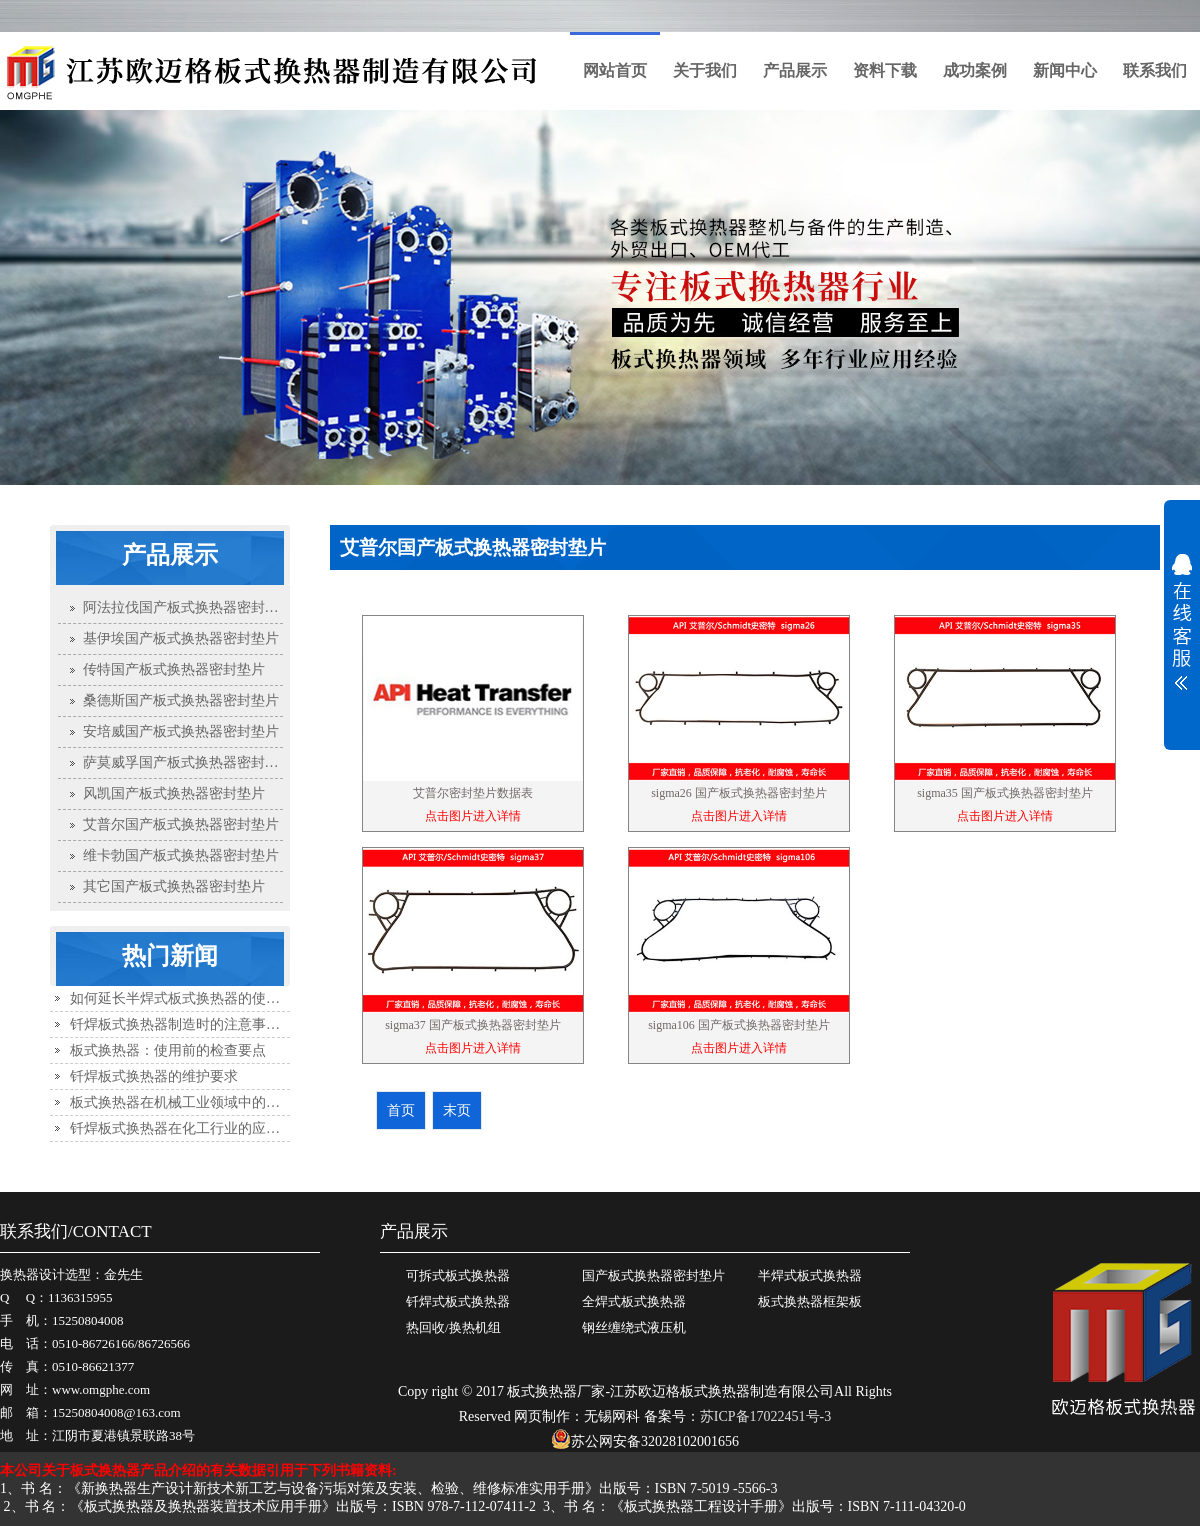 This screenshot has height=1526, width=1200. Describe the element at coordinates (1041, 592) in the screenshot. I see `艾普尔国产板式换热器密封垫片` at that location.